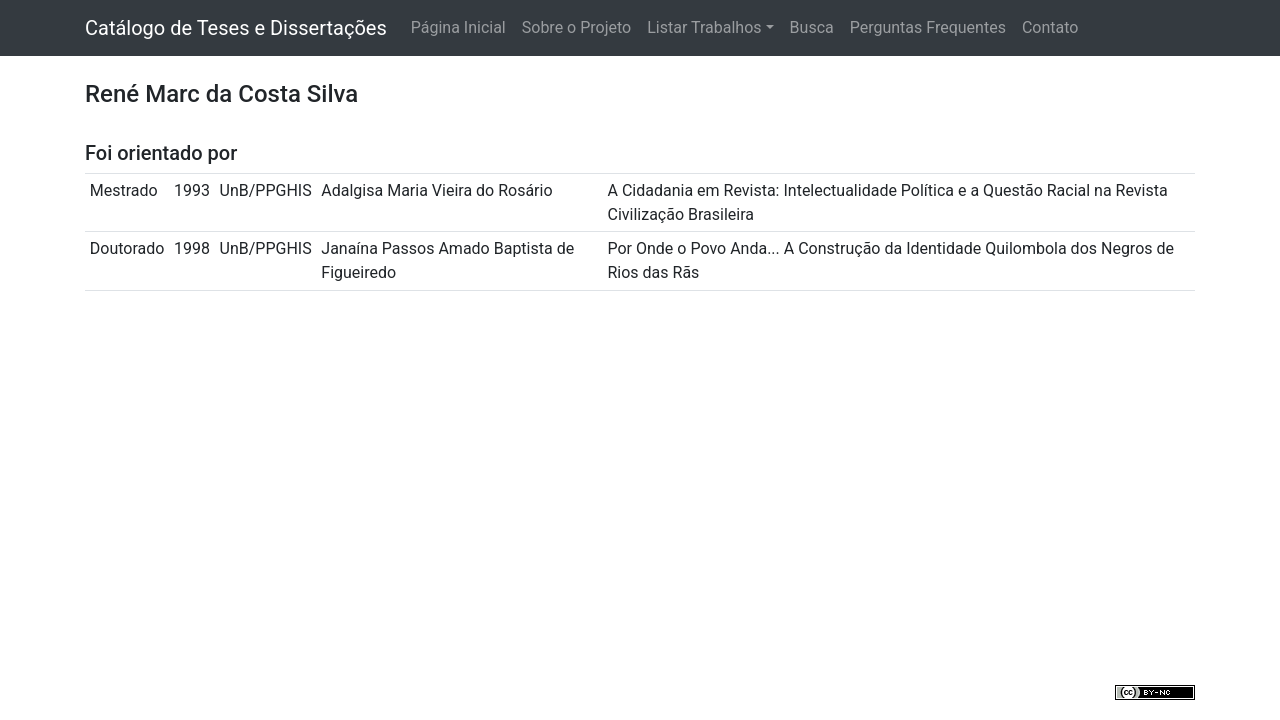 The height and width of the screenshot is (720, 1280). I want to click on Sobre o Projeto, so click(576, 27).